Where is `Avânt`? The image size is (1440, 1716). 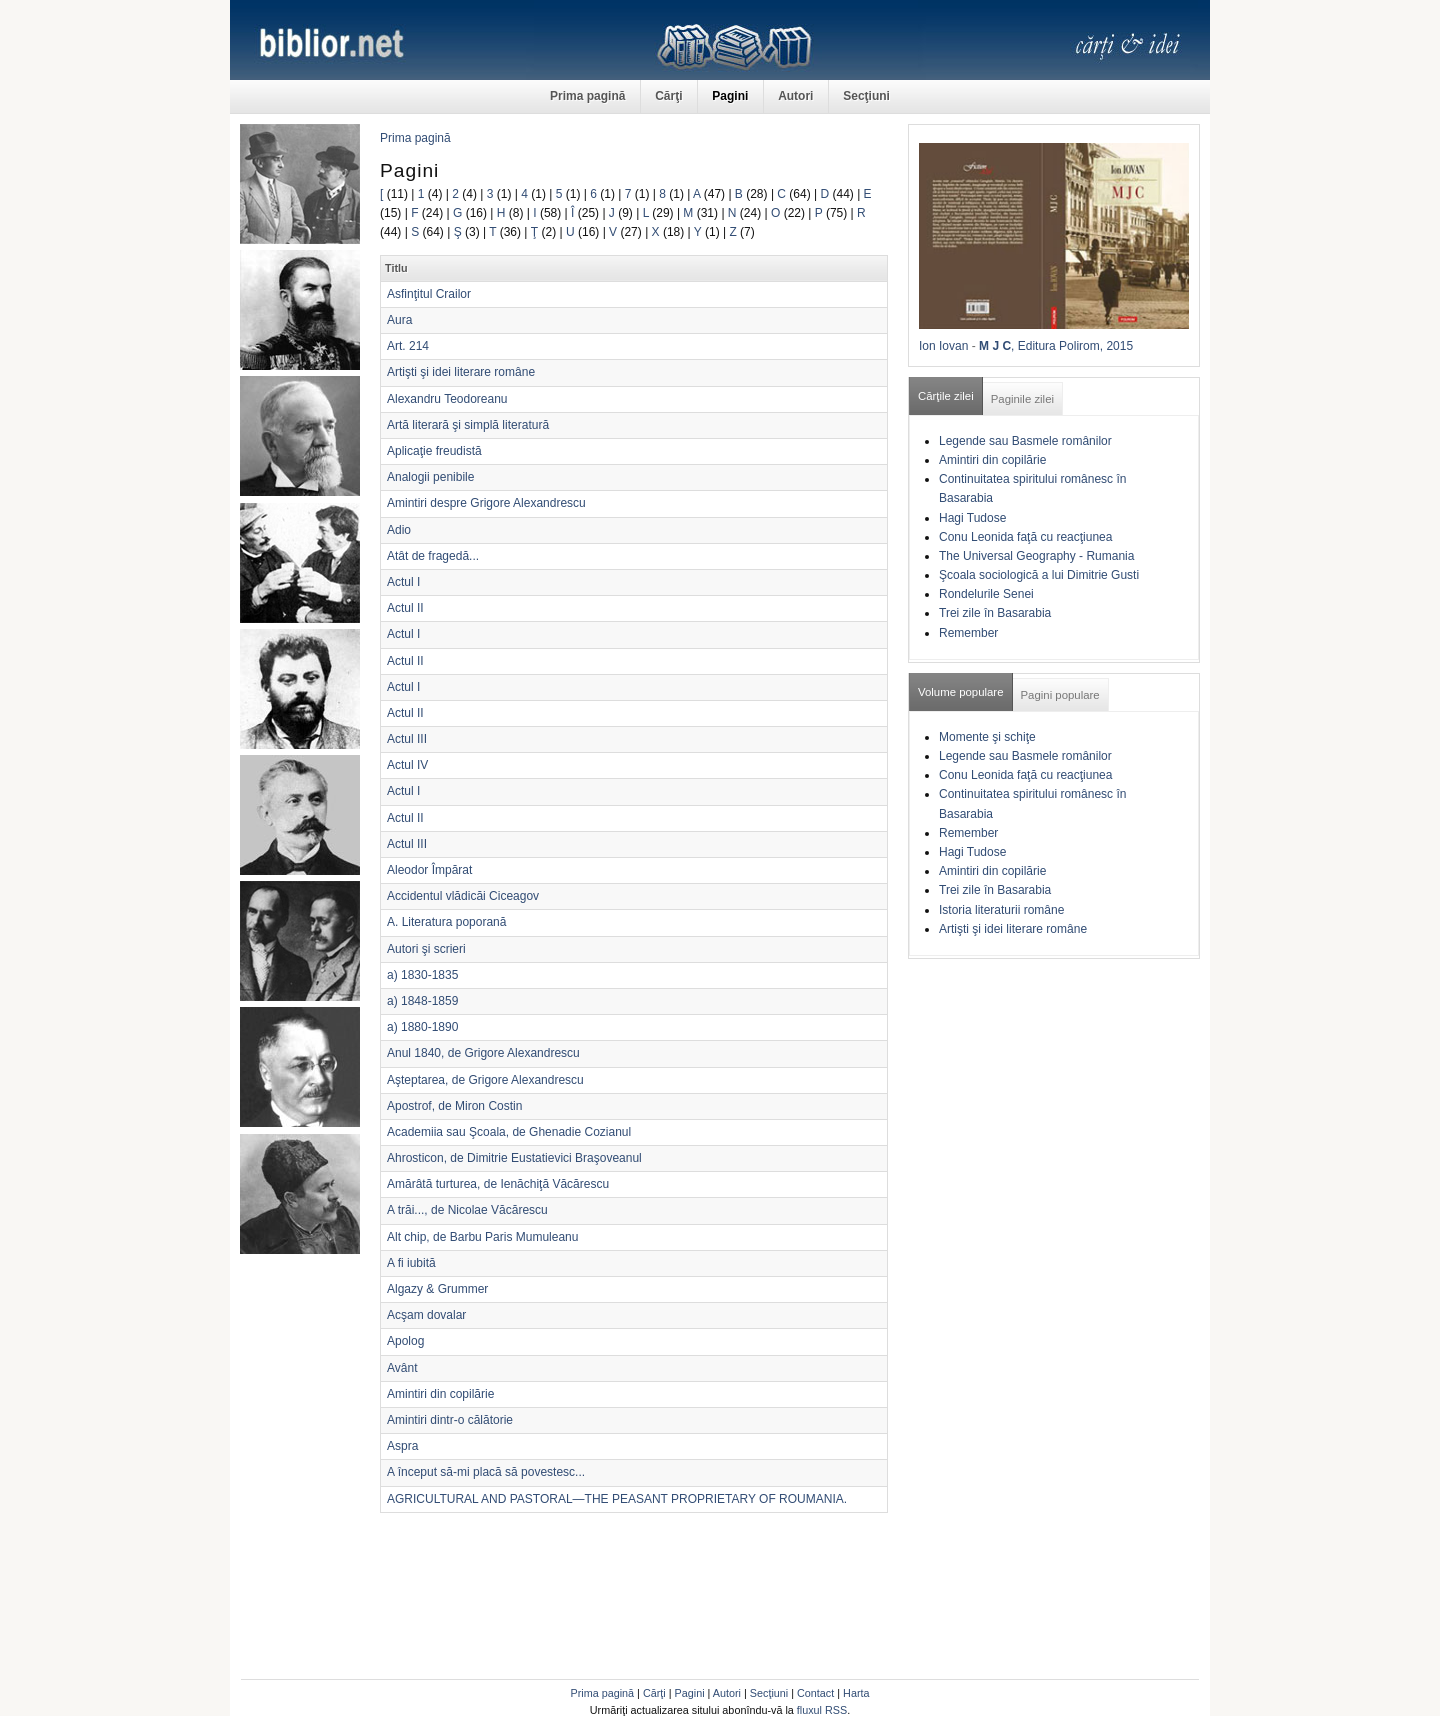 Avânt is located at coordinates (402, 1368).